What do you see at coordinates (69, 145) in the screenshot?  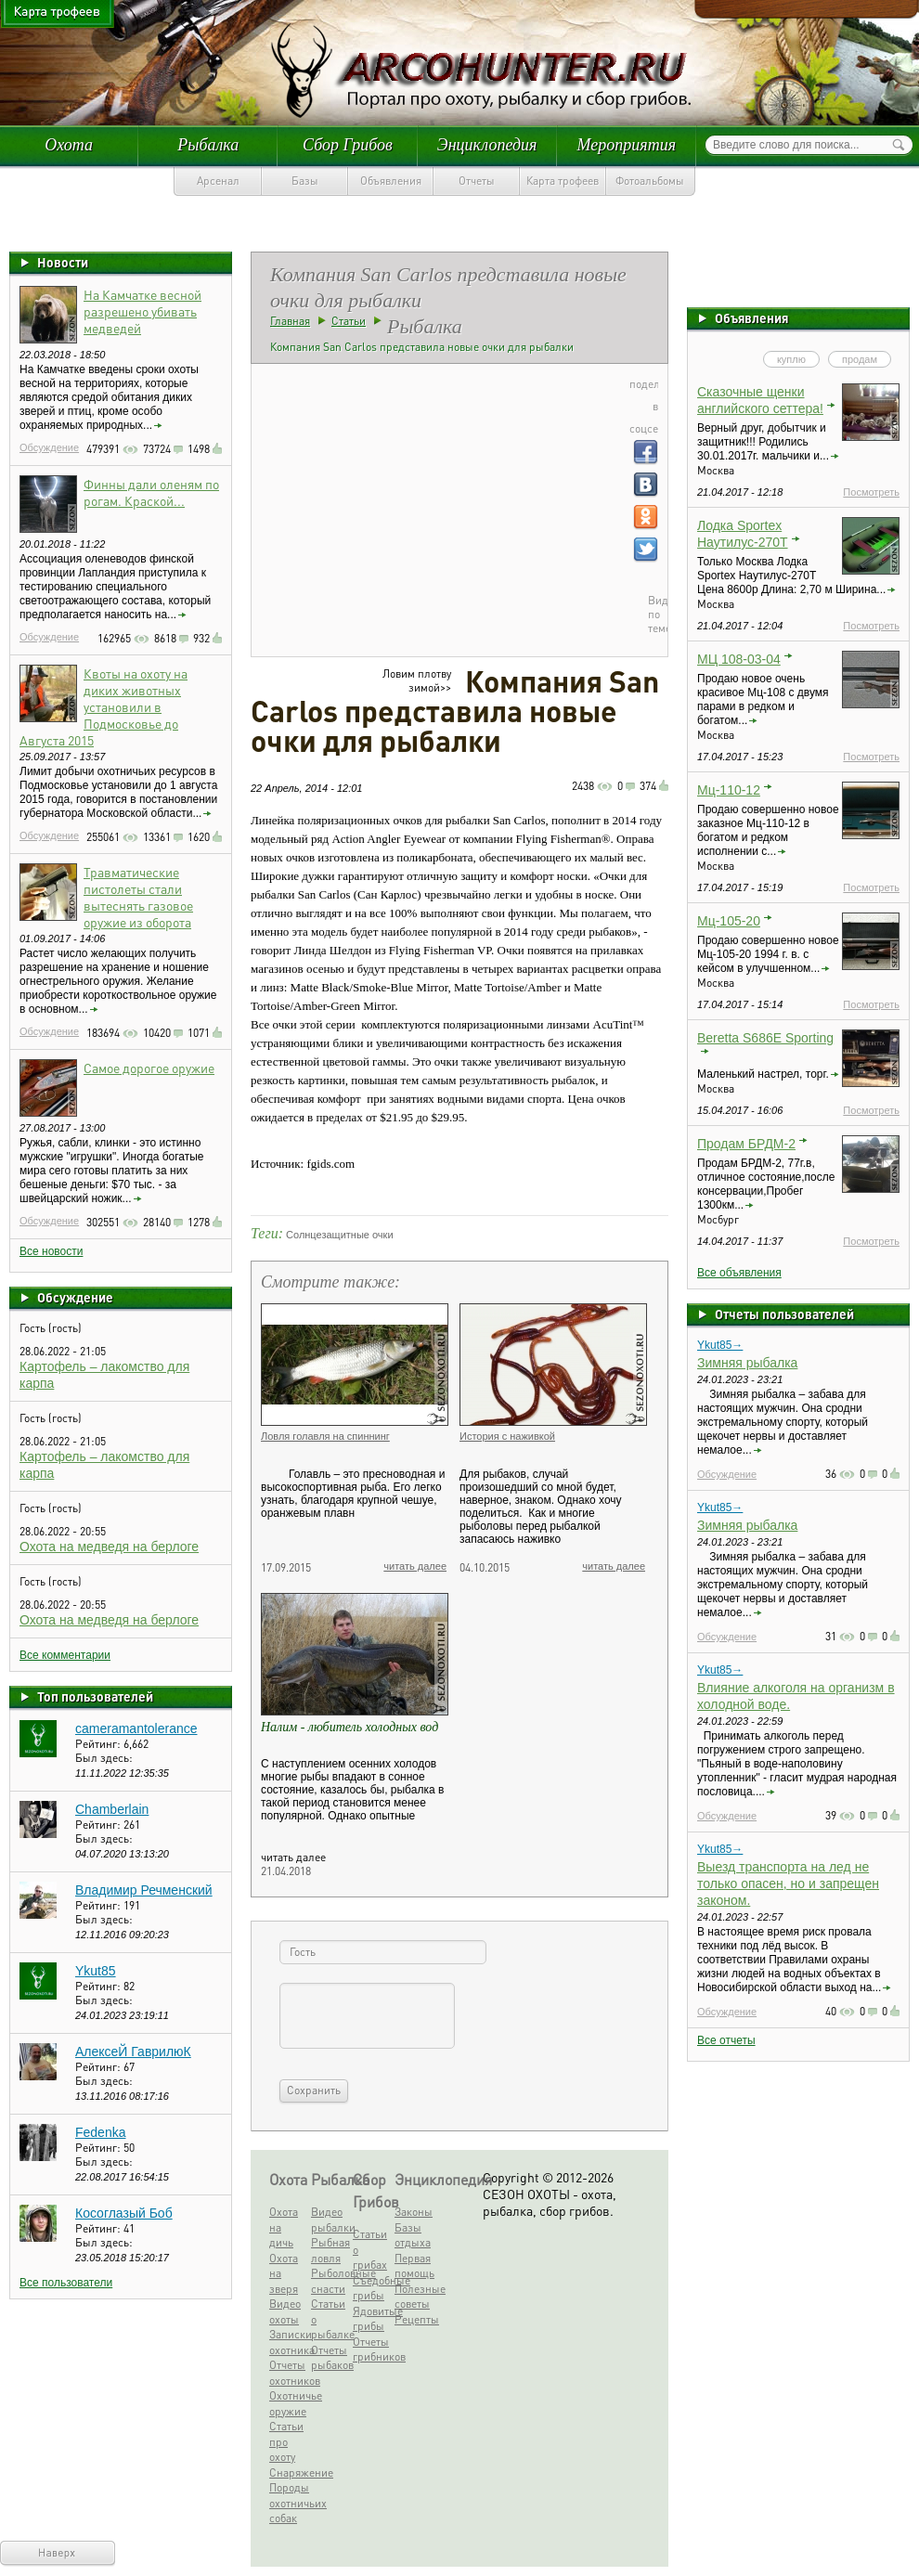 I see `Охота` at bounding box center [69, 145].